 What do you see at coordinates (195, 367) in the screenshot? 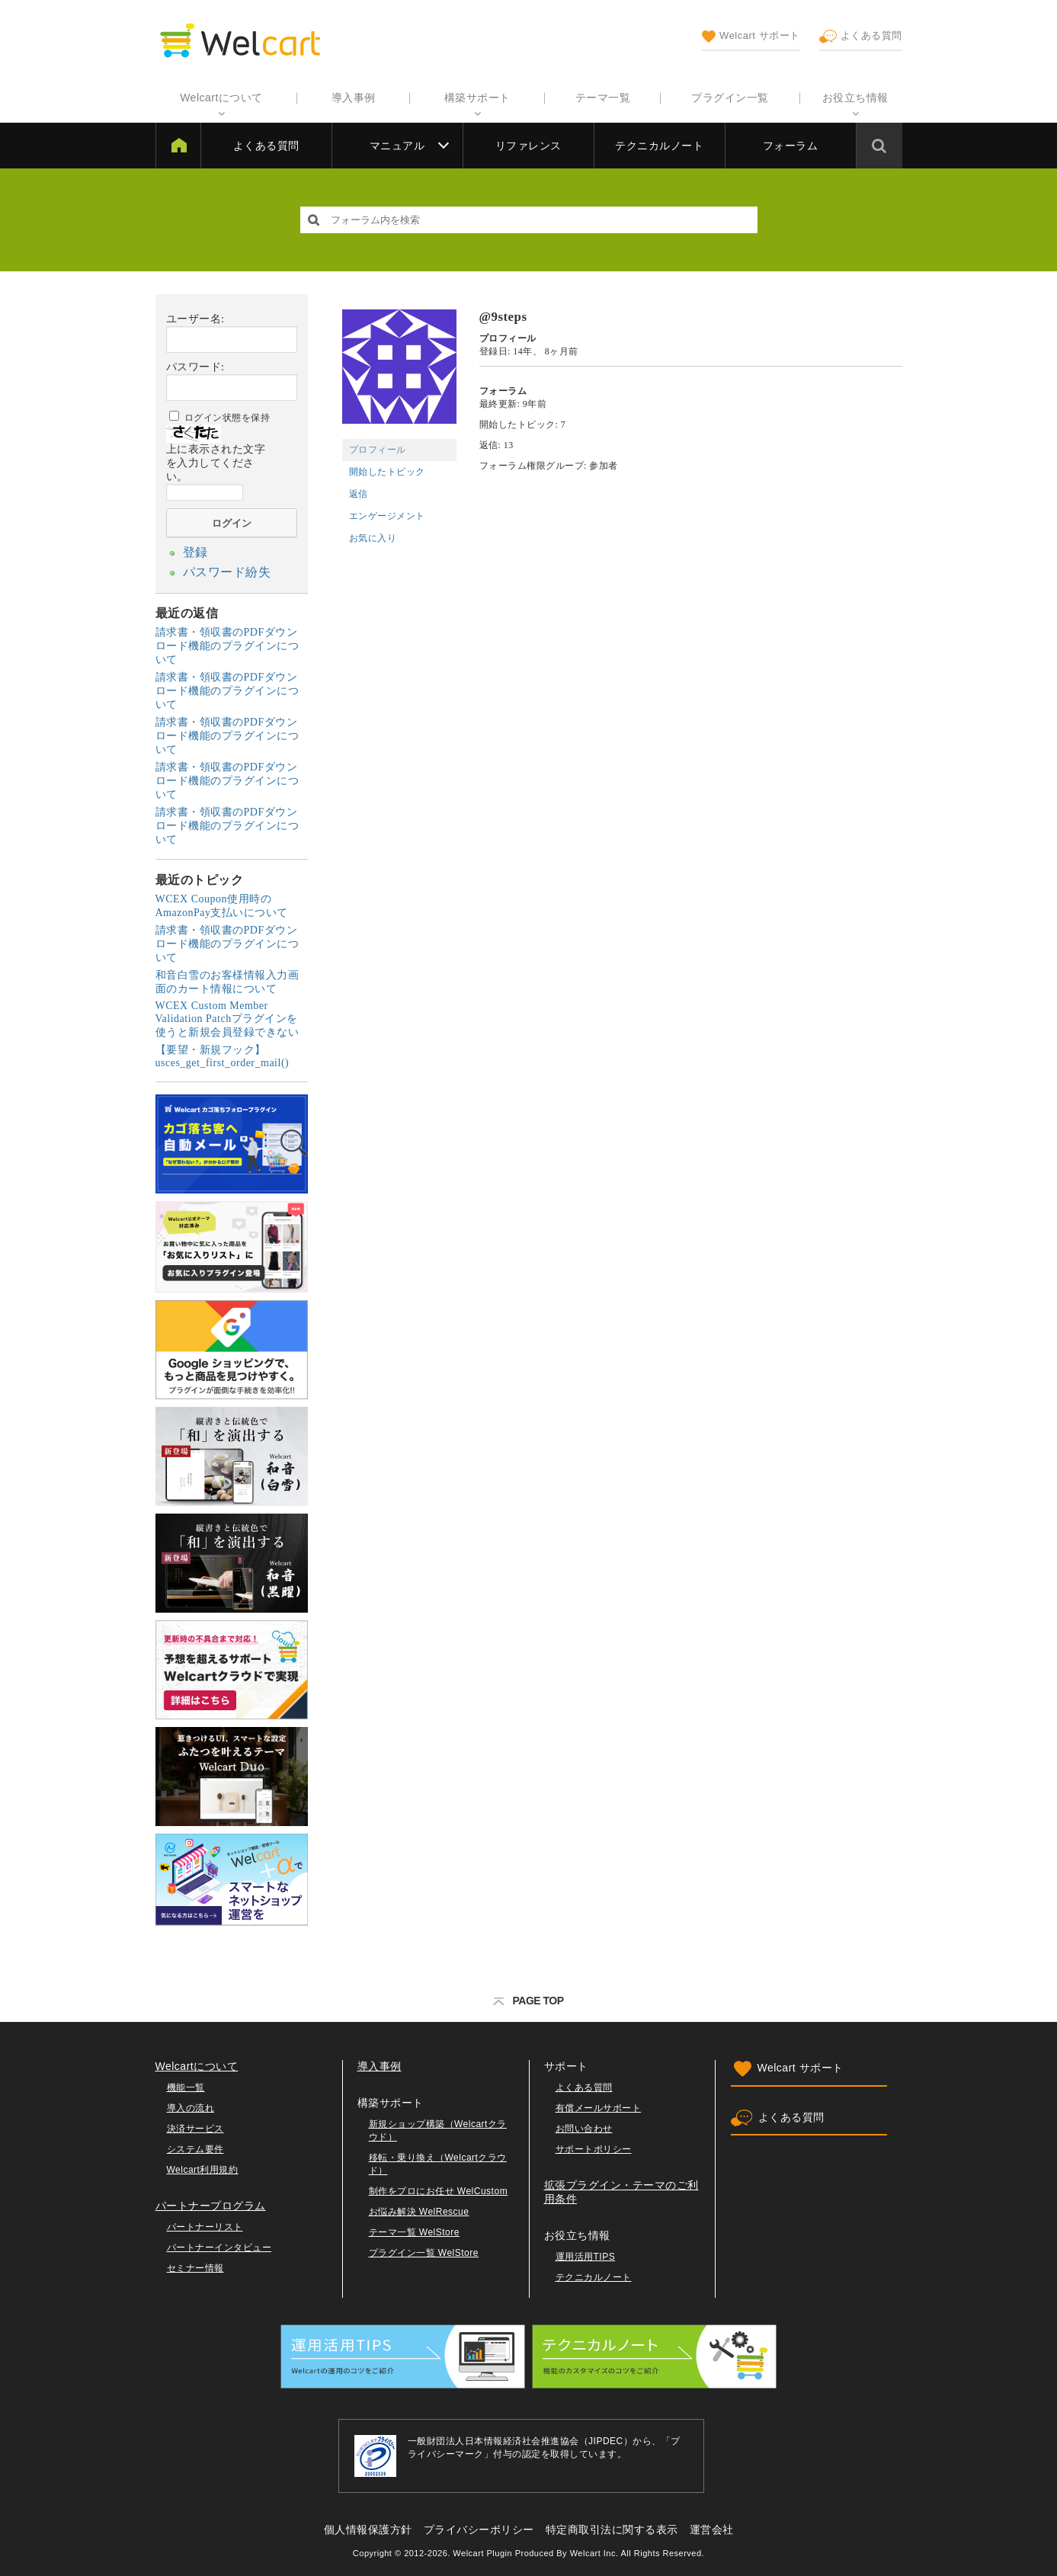
I see `パスワード:` at bounding box center [195, 367].